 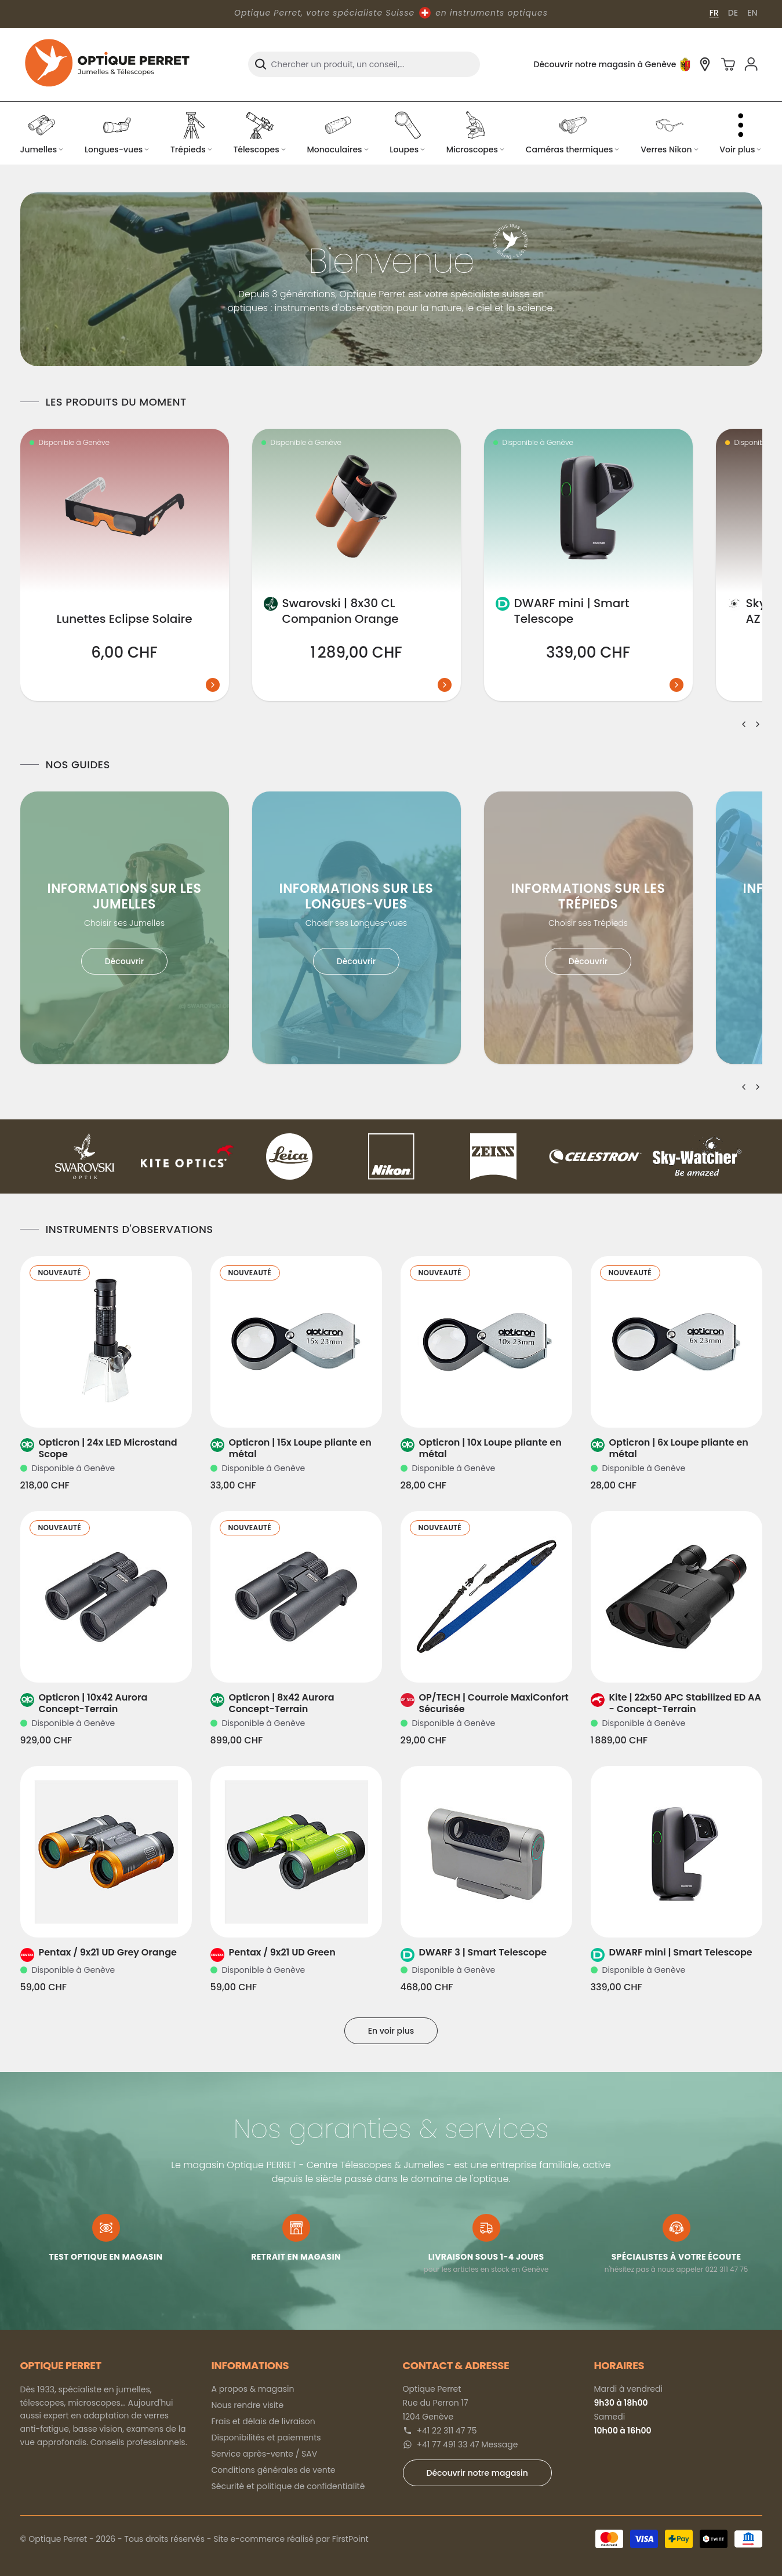 What do you see at coordinates (733, 13) in the screenshot?
I see `DE` at bounding box center [733, 13].